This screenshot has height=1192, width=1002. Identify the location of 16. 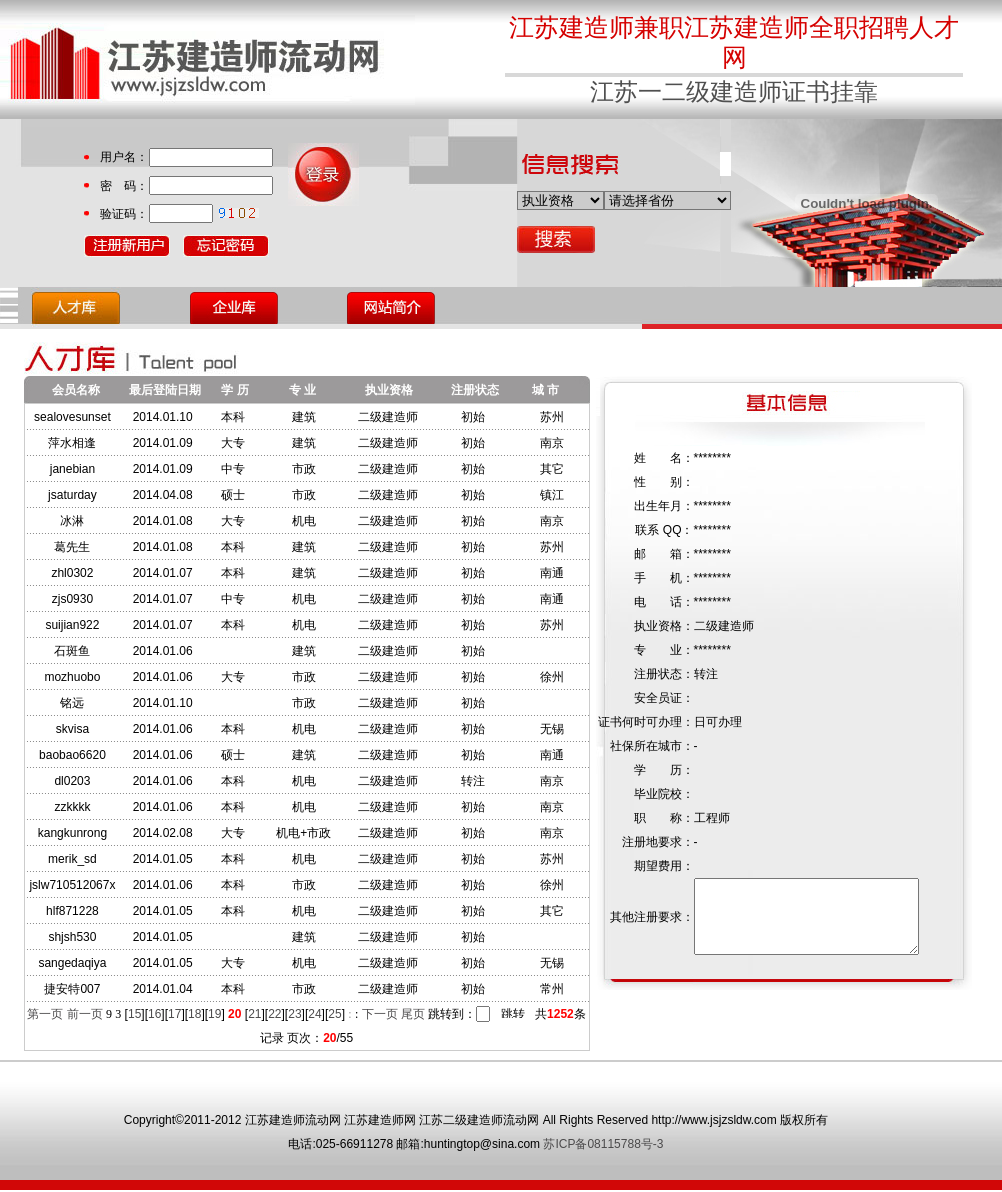
(154, 1014).